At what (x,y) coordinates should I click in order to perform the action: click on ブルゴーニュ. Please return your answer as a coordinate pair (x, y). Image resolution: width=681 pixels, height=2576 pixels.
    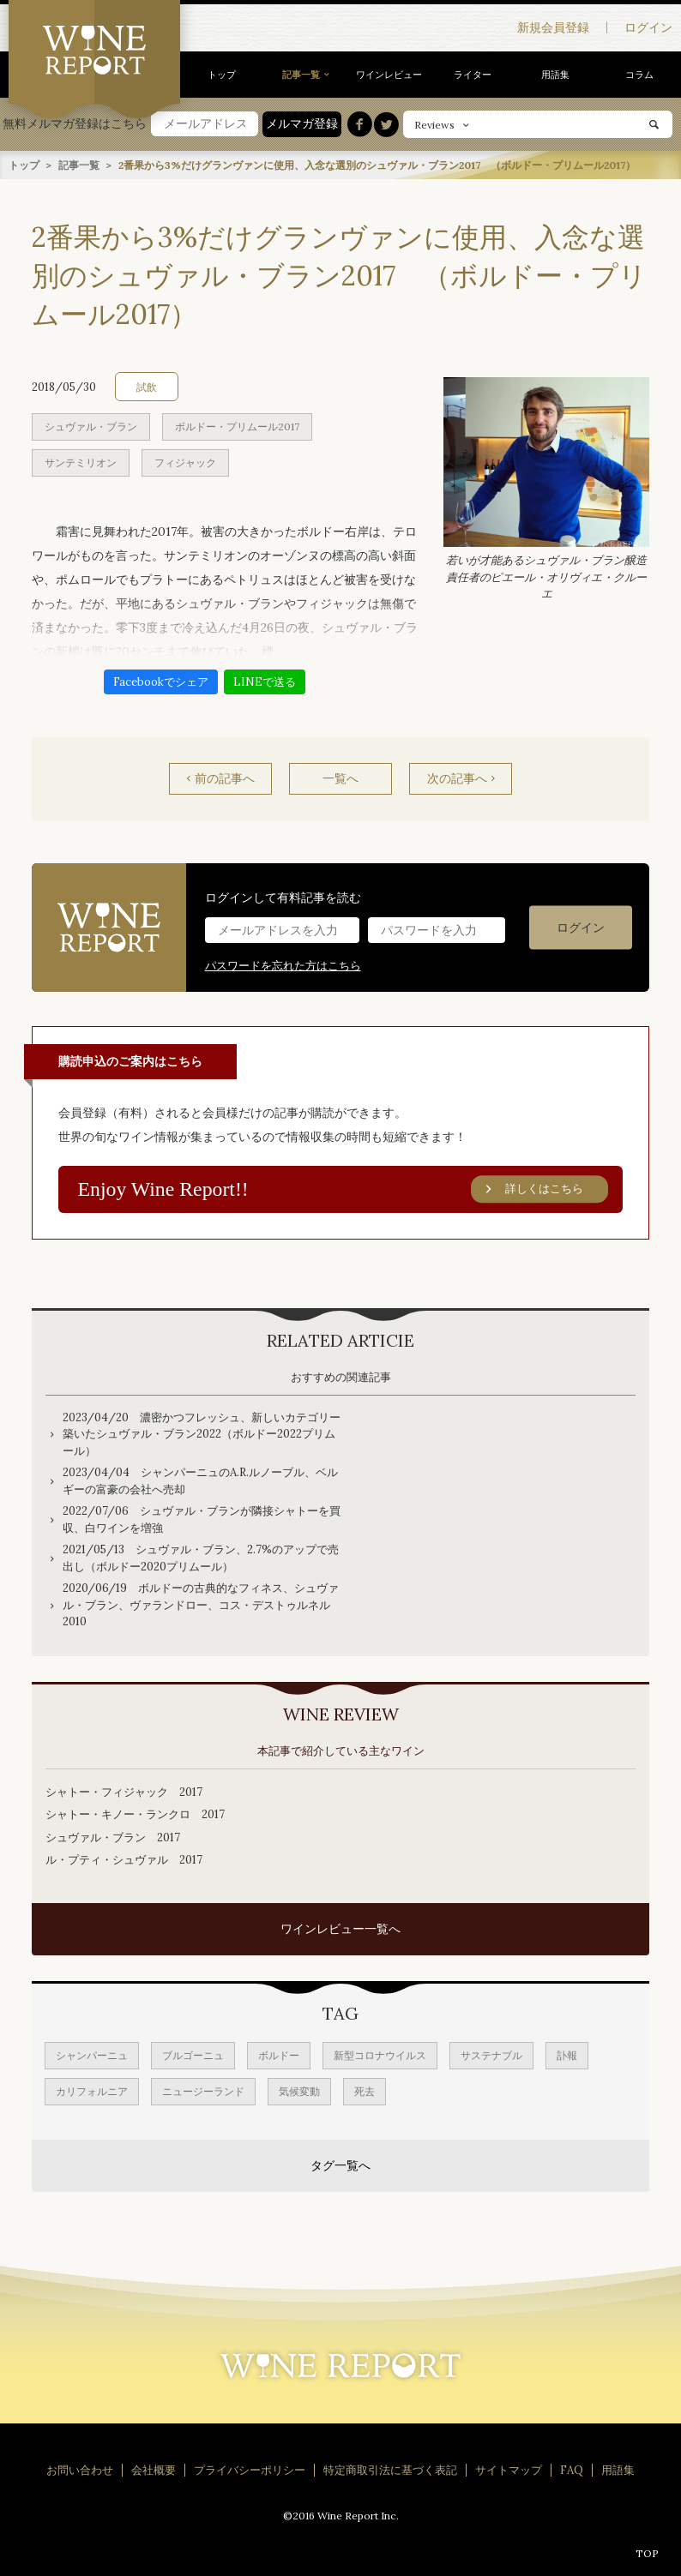
    Looking at the image, I should click on (193, 2055).